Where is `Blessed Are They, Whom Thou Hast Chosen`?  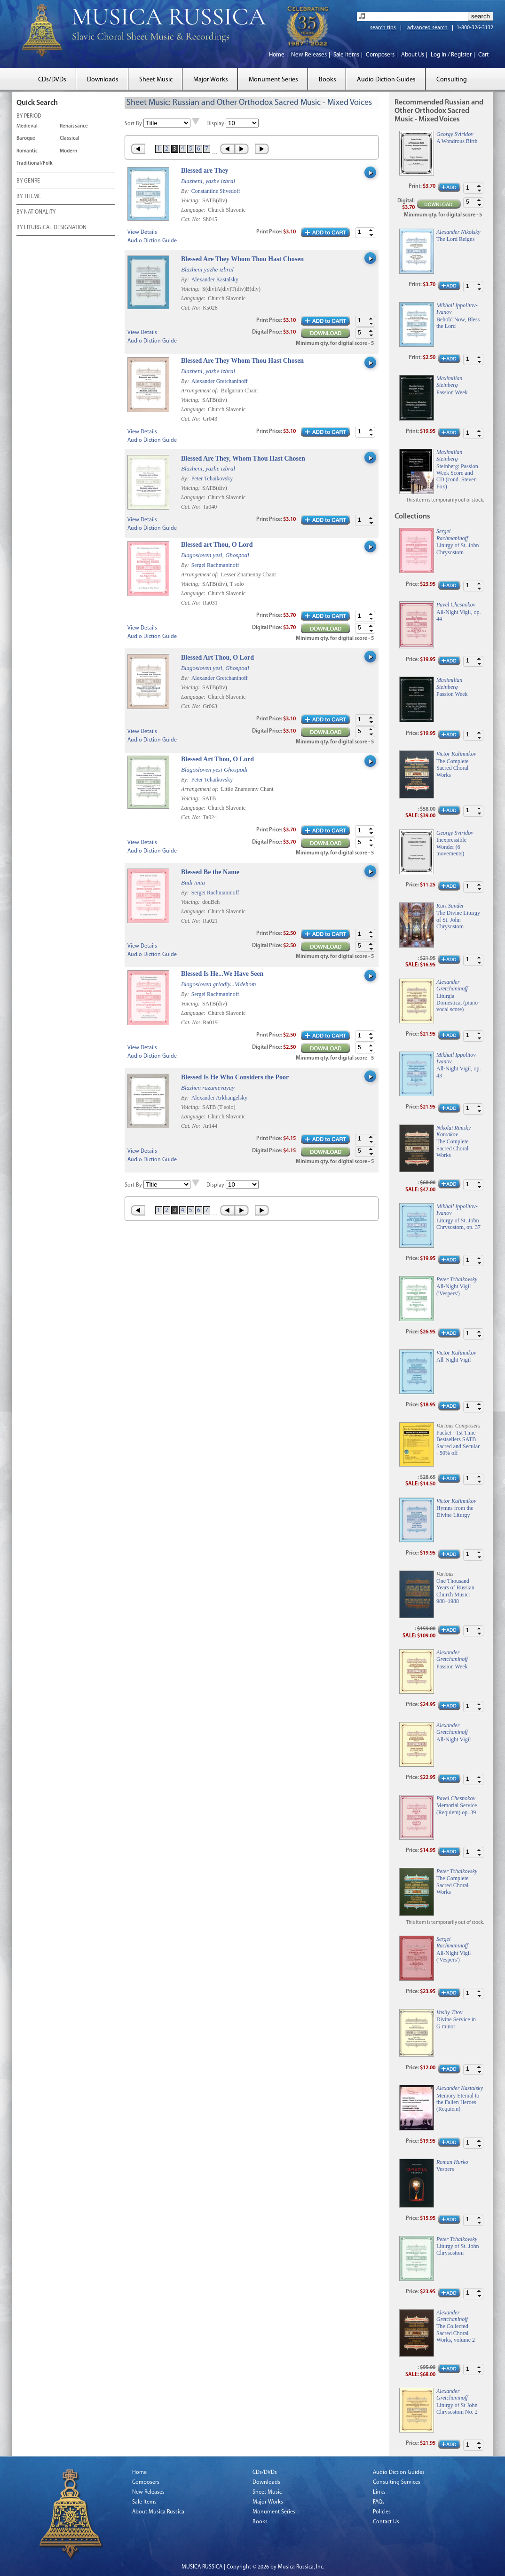 Blessed Are They, Whom Thou Hast Chosen is located at coordinates (243, 458).